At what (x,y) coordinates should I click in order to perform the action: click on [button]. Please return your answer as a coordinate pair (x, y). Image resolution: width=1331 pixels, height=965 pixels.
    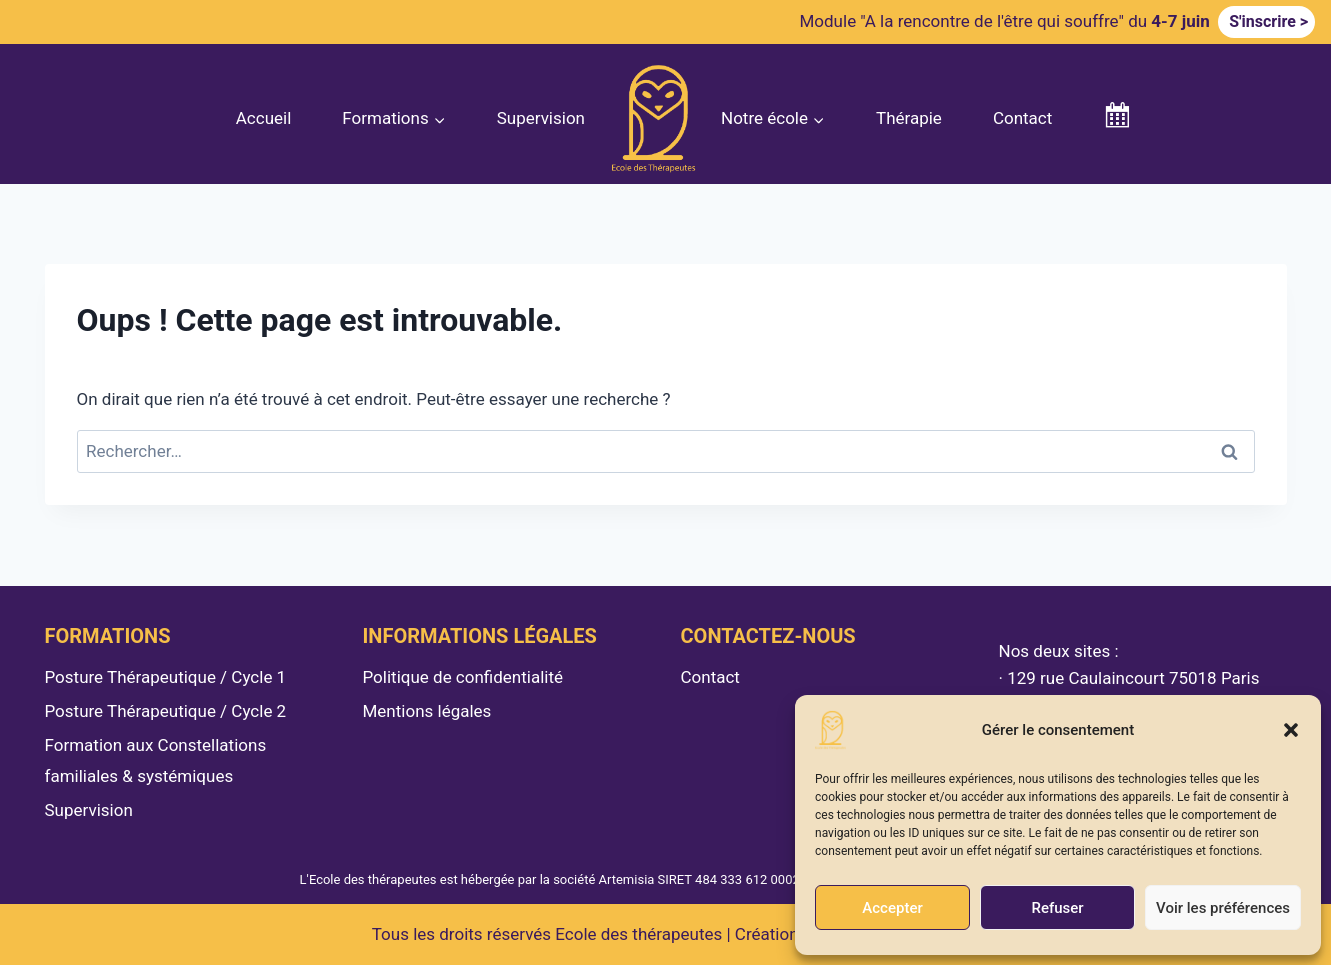
    Looking at the image, I should click on (1291, 730).